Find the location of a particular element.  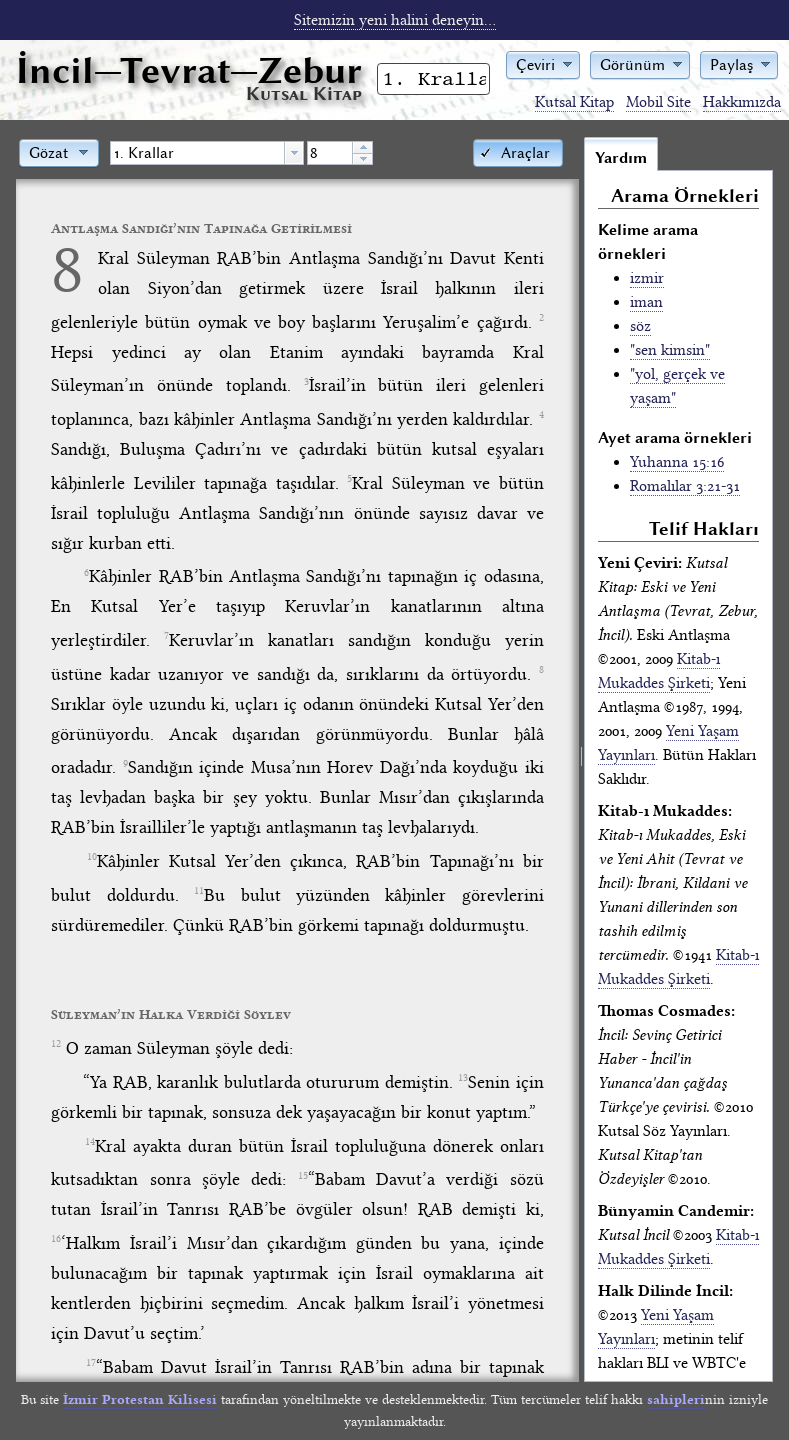

Romalılar 3:21-31 is located at coordinates (685, 486).